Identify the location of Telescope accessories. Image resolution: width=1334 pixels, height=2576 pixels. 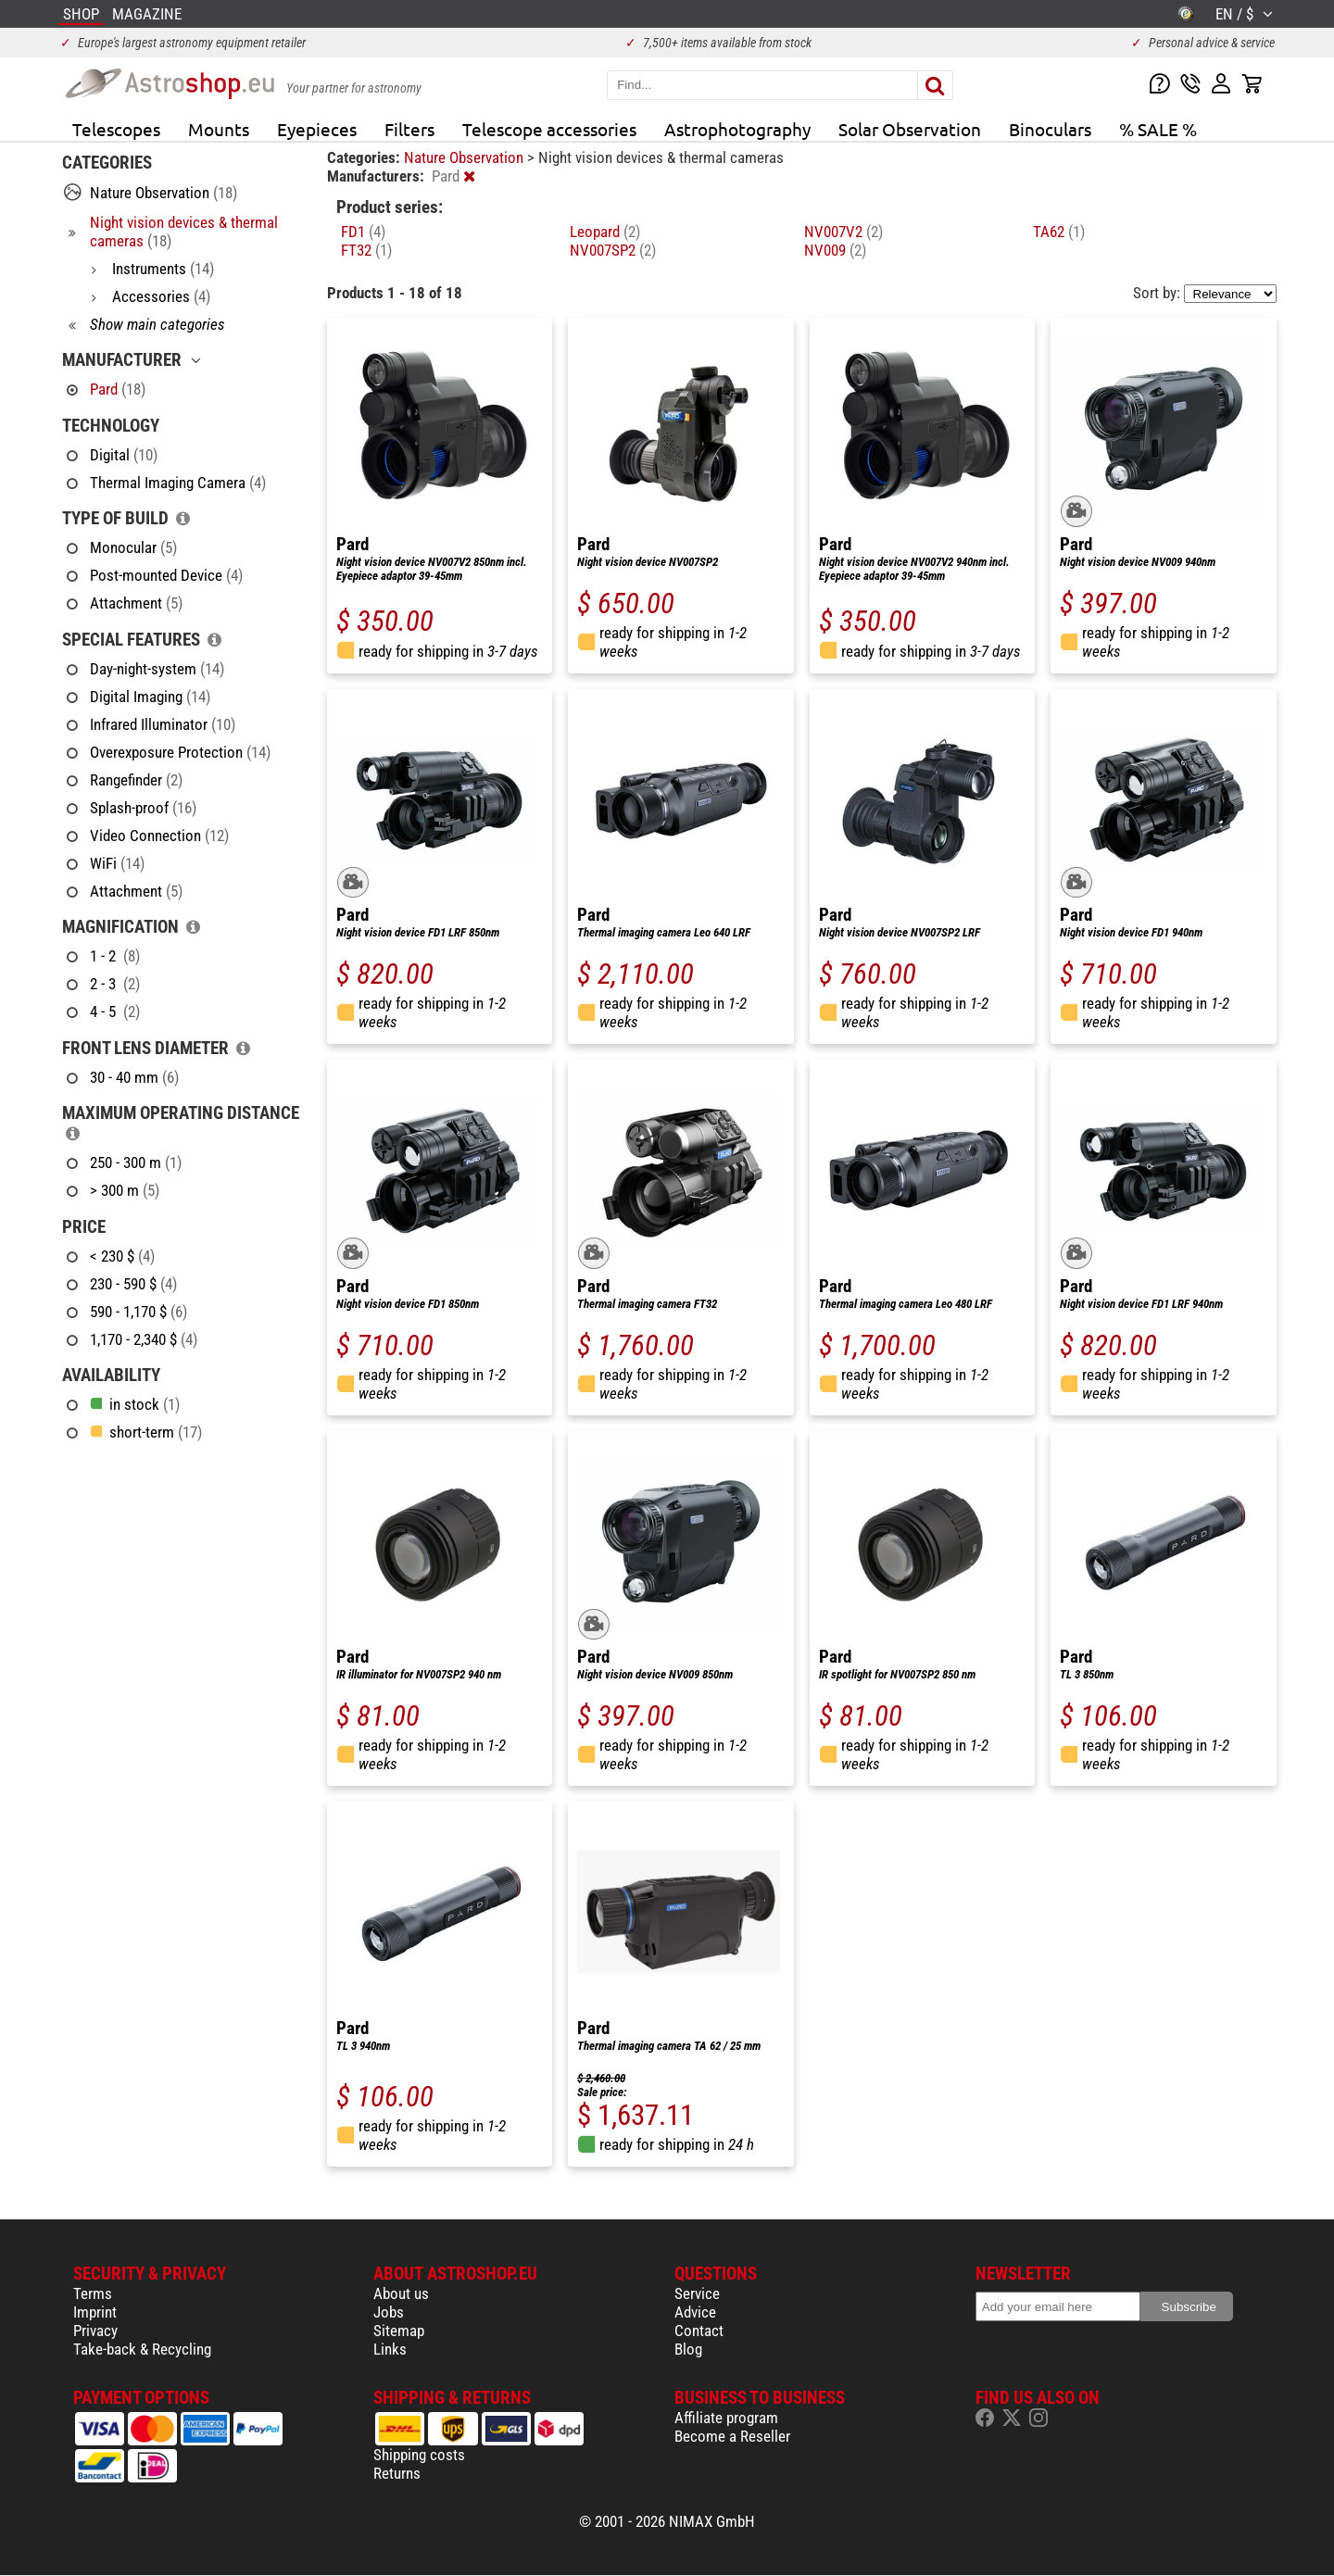
(549, 129).